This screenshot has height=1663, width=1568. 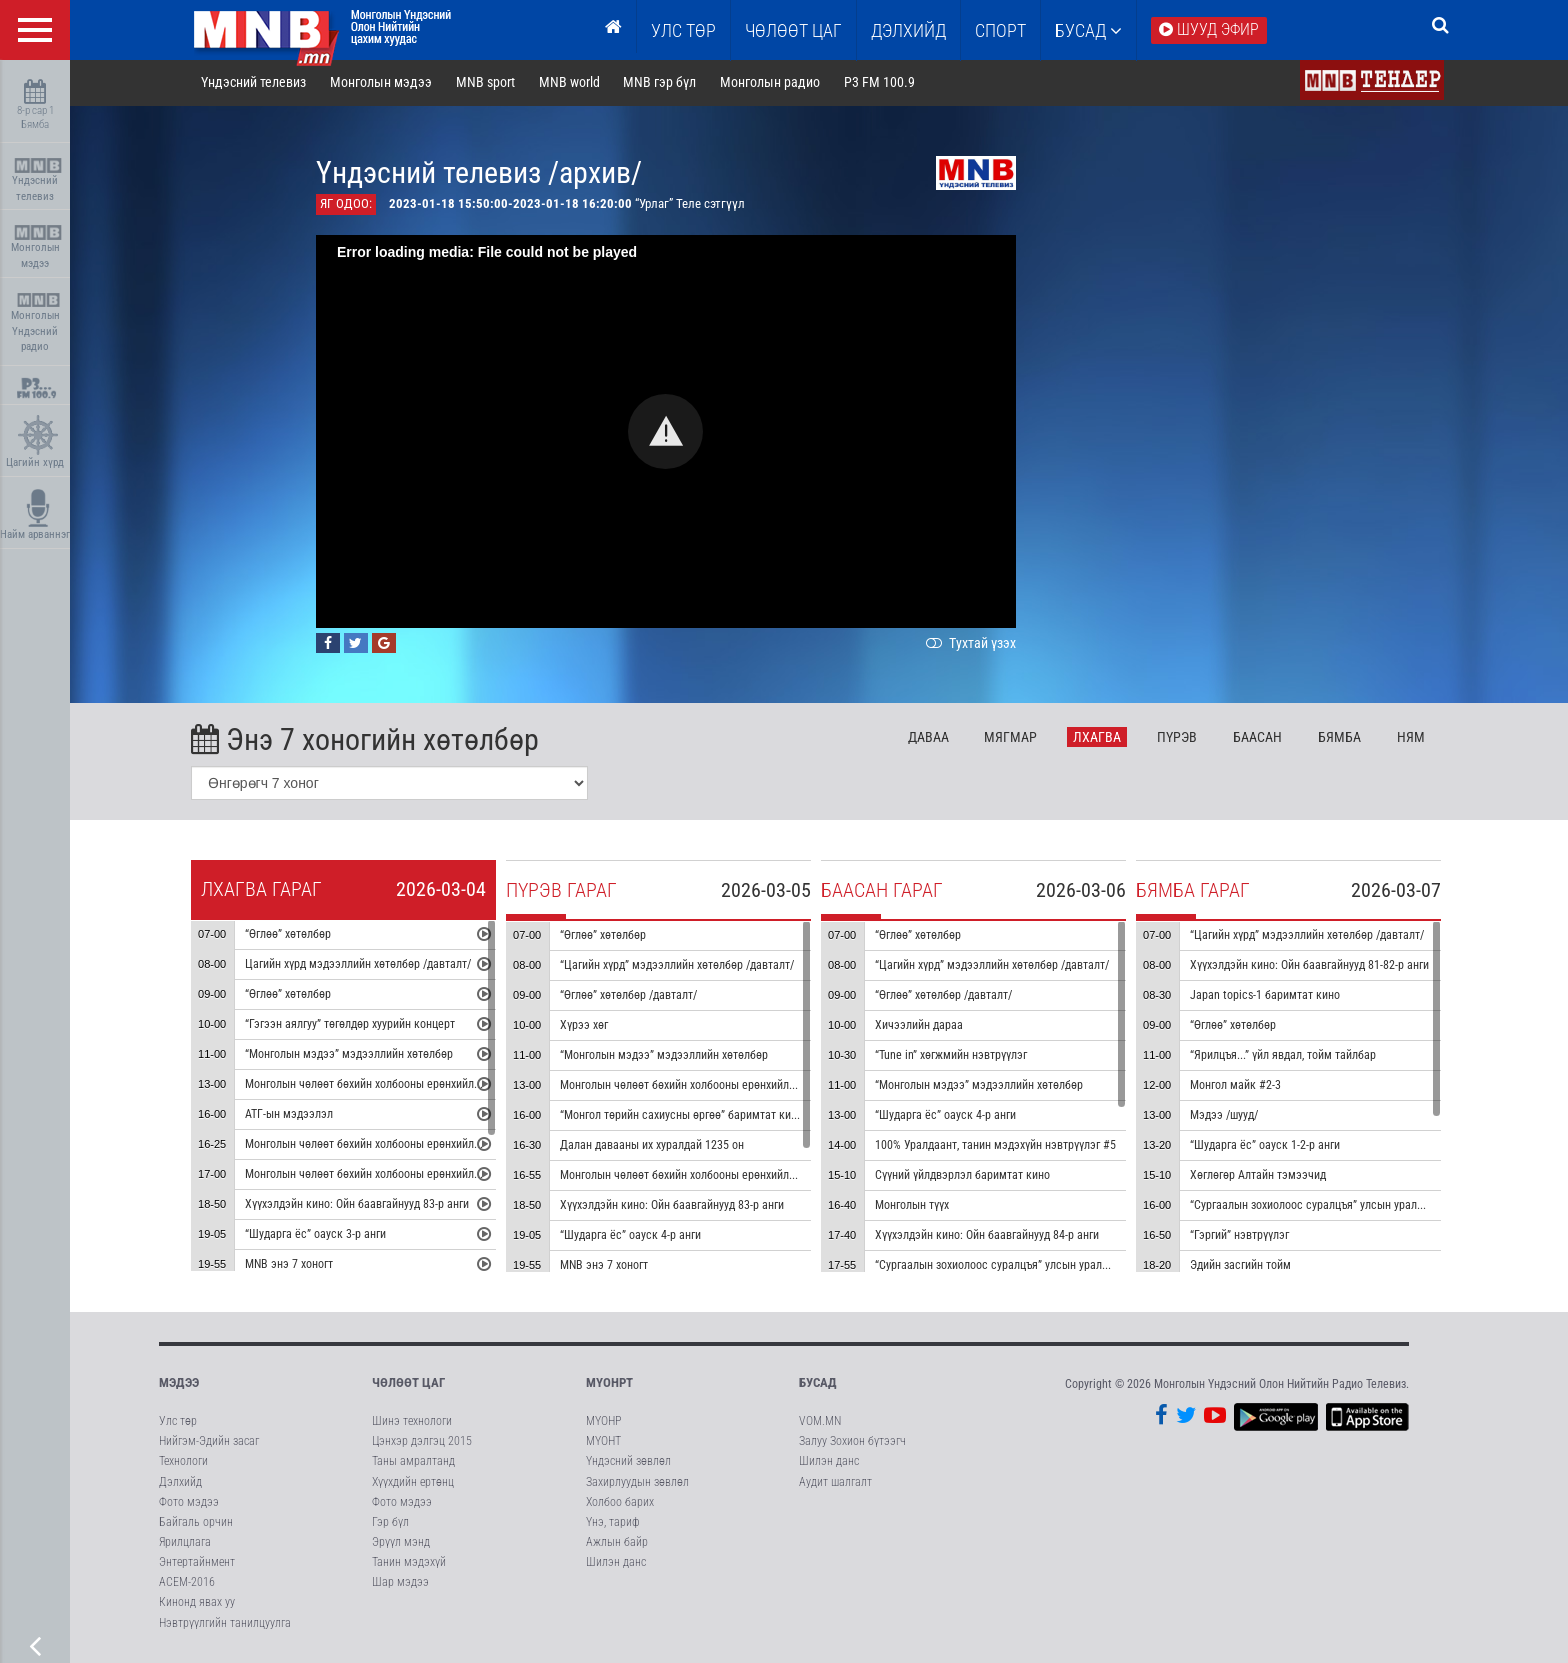 I want to click on Нийгэм-Эдийн засаг, so click(x=209, y=1443).